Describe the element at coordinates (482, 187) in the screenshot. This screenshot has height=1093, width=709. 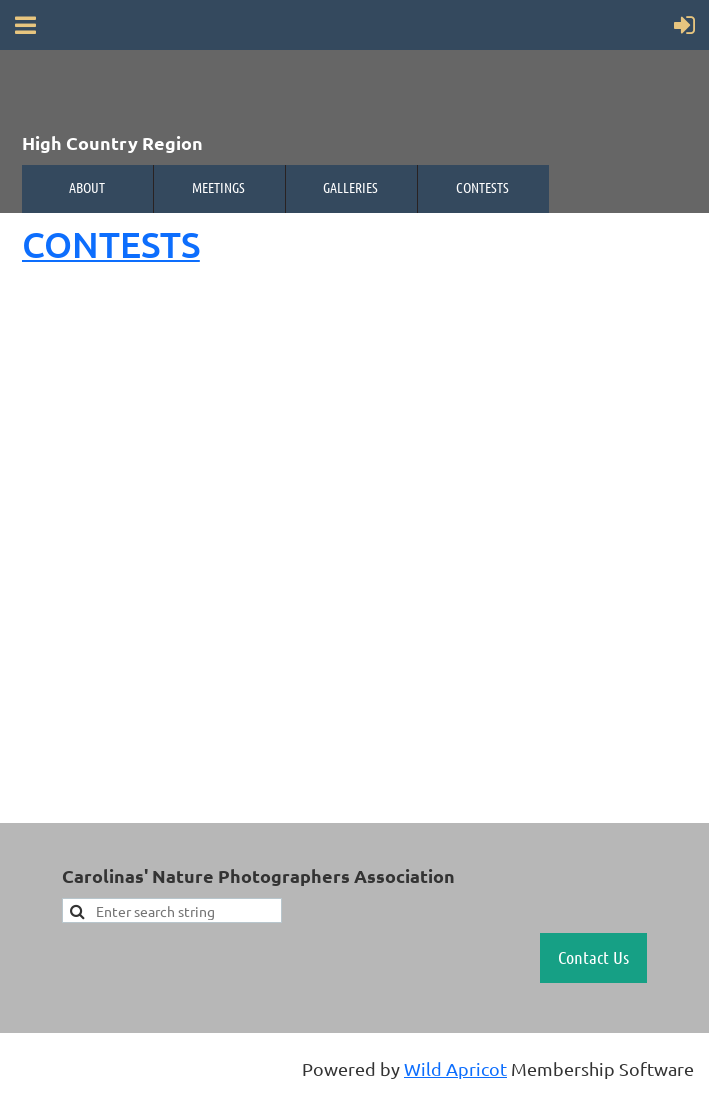
I see `Contests` at that location.